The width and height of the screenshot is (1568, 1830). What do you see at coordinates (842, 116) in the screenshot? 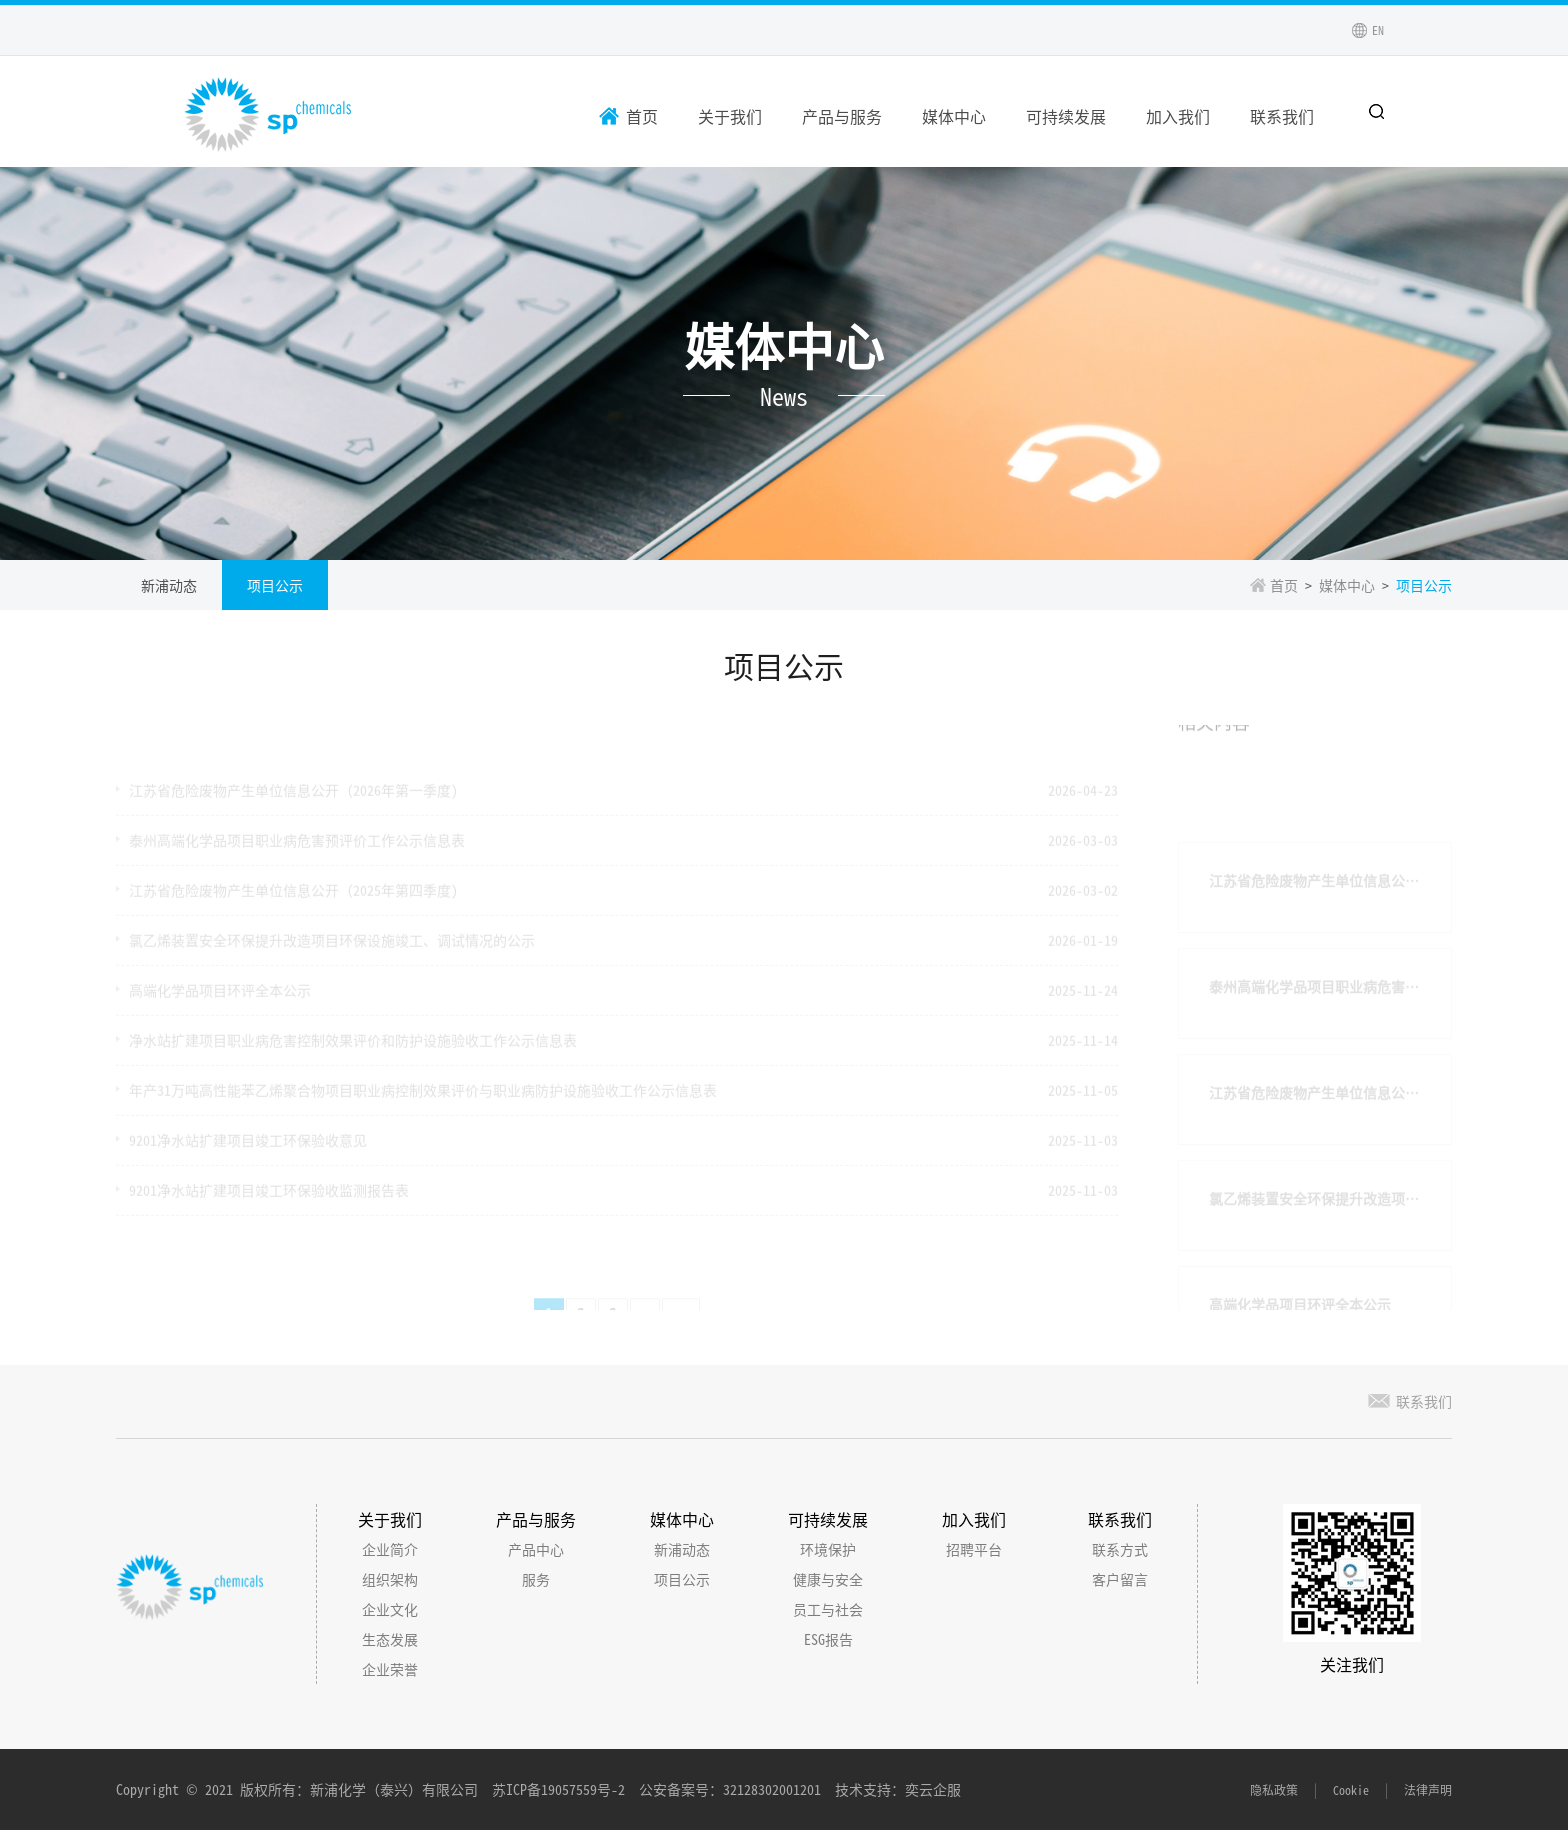
I see `产品与服务` at bounding box center [842, 116].